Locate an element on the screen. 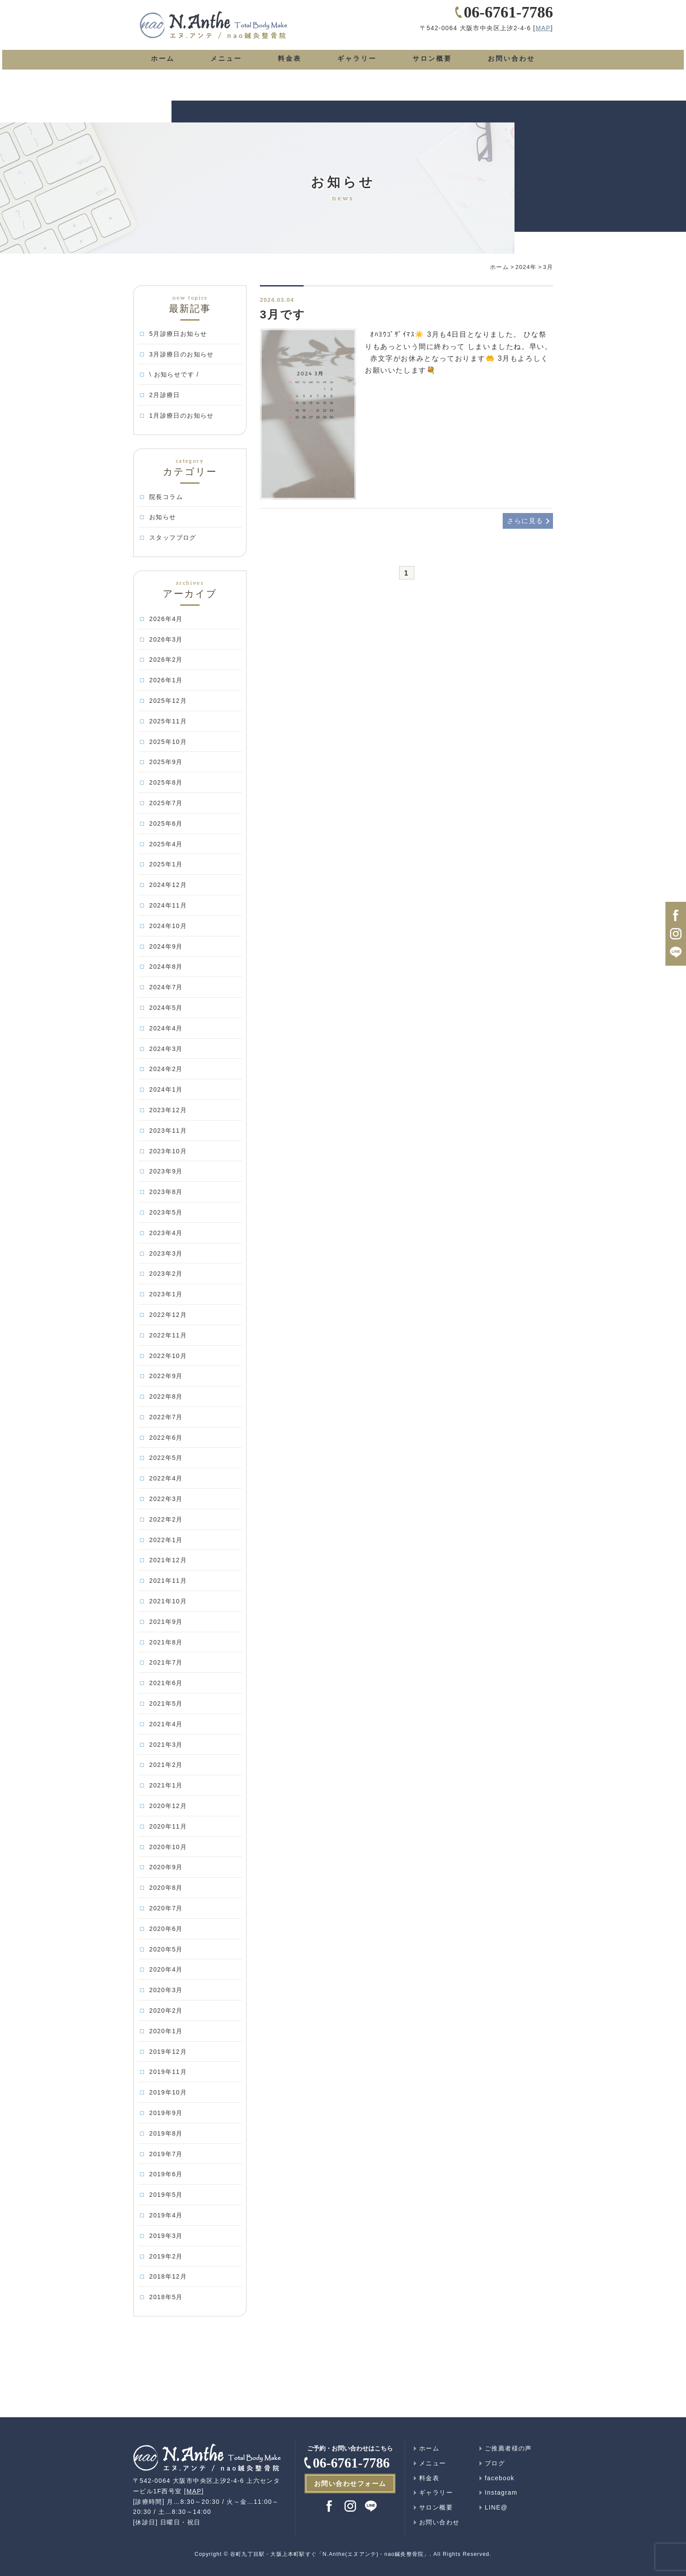 The height and width of the screenshot is (2576, 686). 2024年7月 is located at coordinates (166, 987).